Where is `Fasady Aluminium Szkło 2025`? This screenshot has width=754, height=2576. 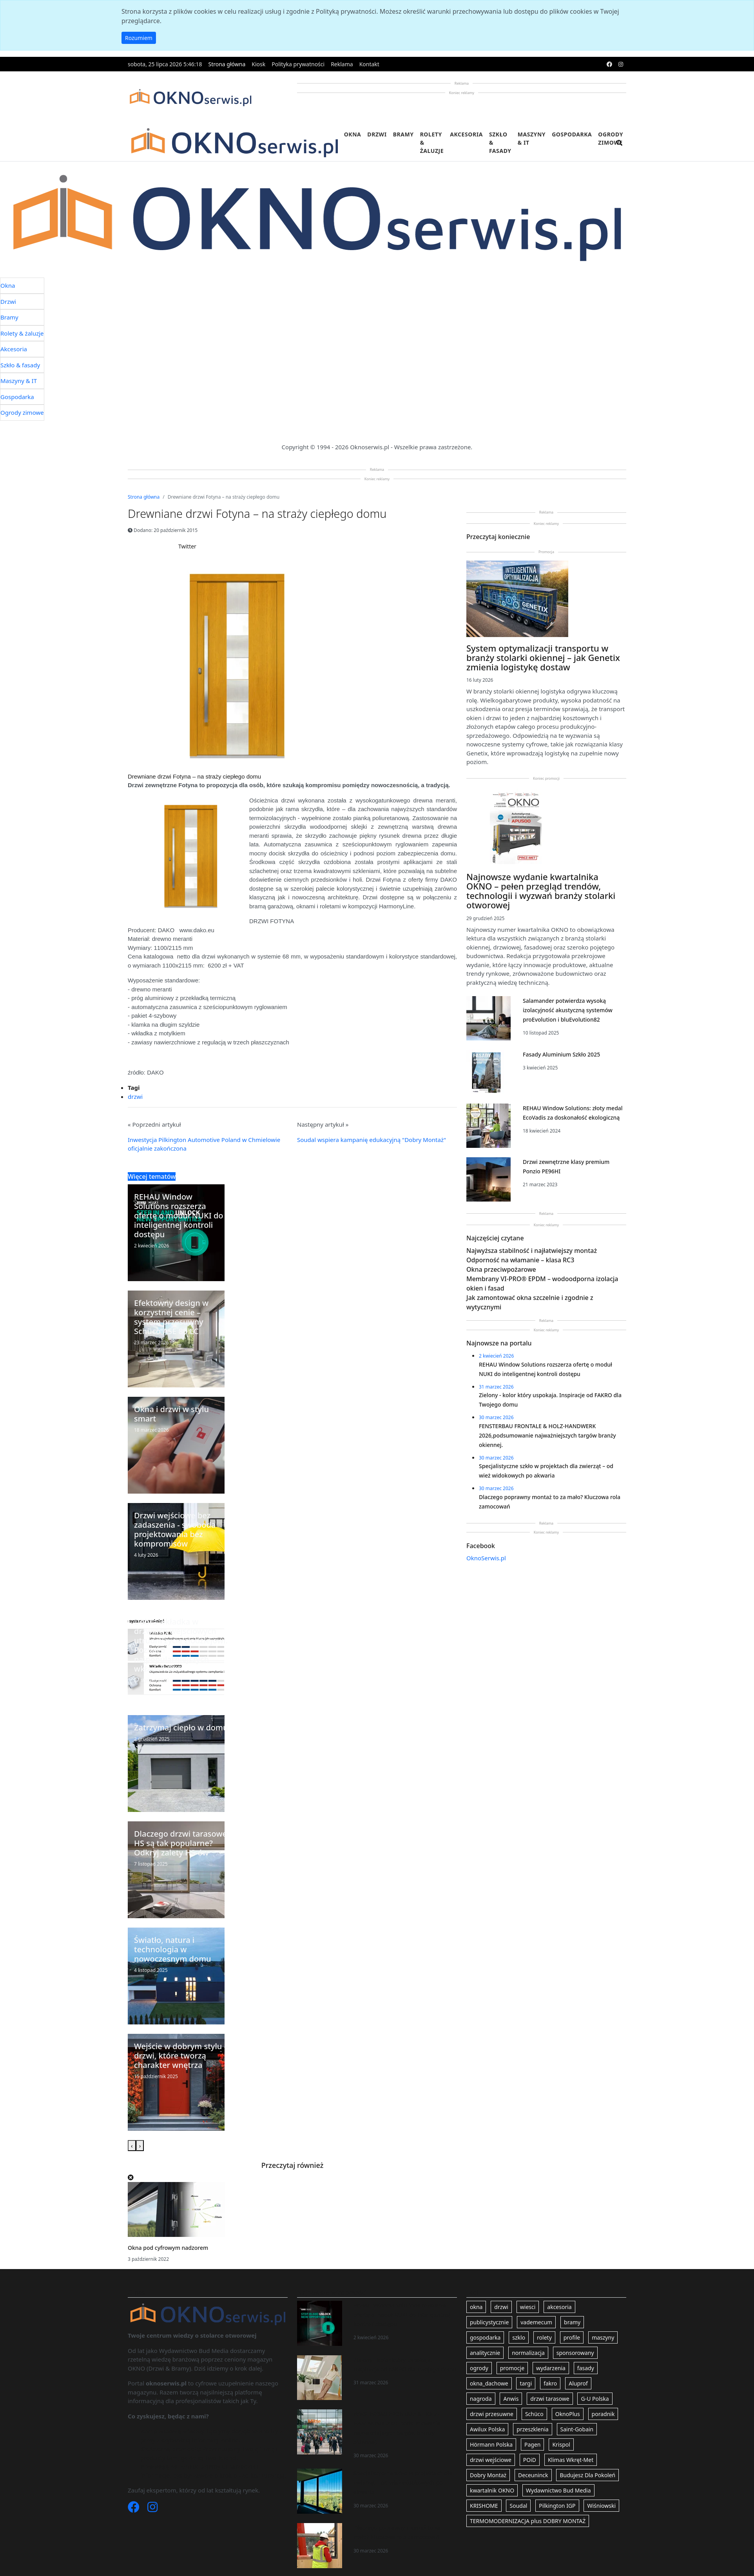
Fasady Aluminium Szkło 2025 is located at coordinates (561, 1054).